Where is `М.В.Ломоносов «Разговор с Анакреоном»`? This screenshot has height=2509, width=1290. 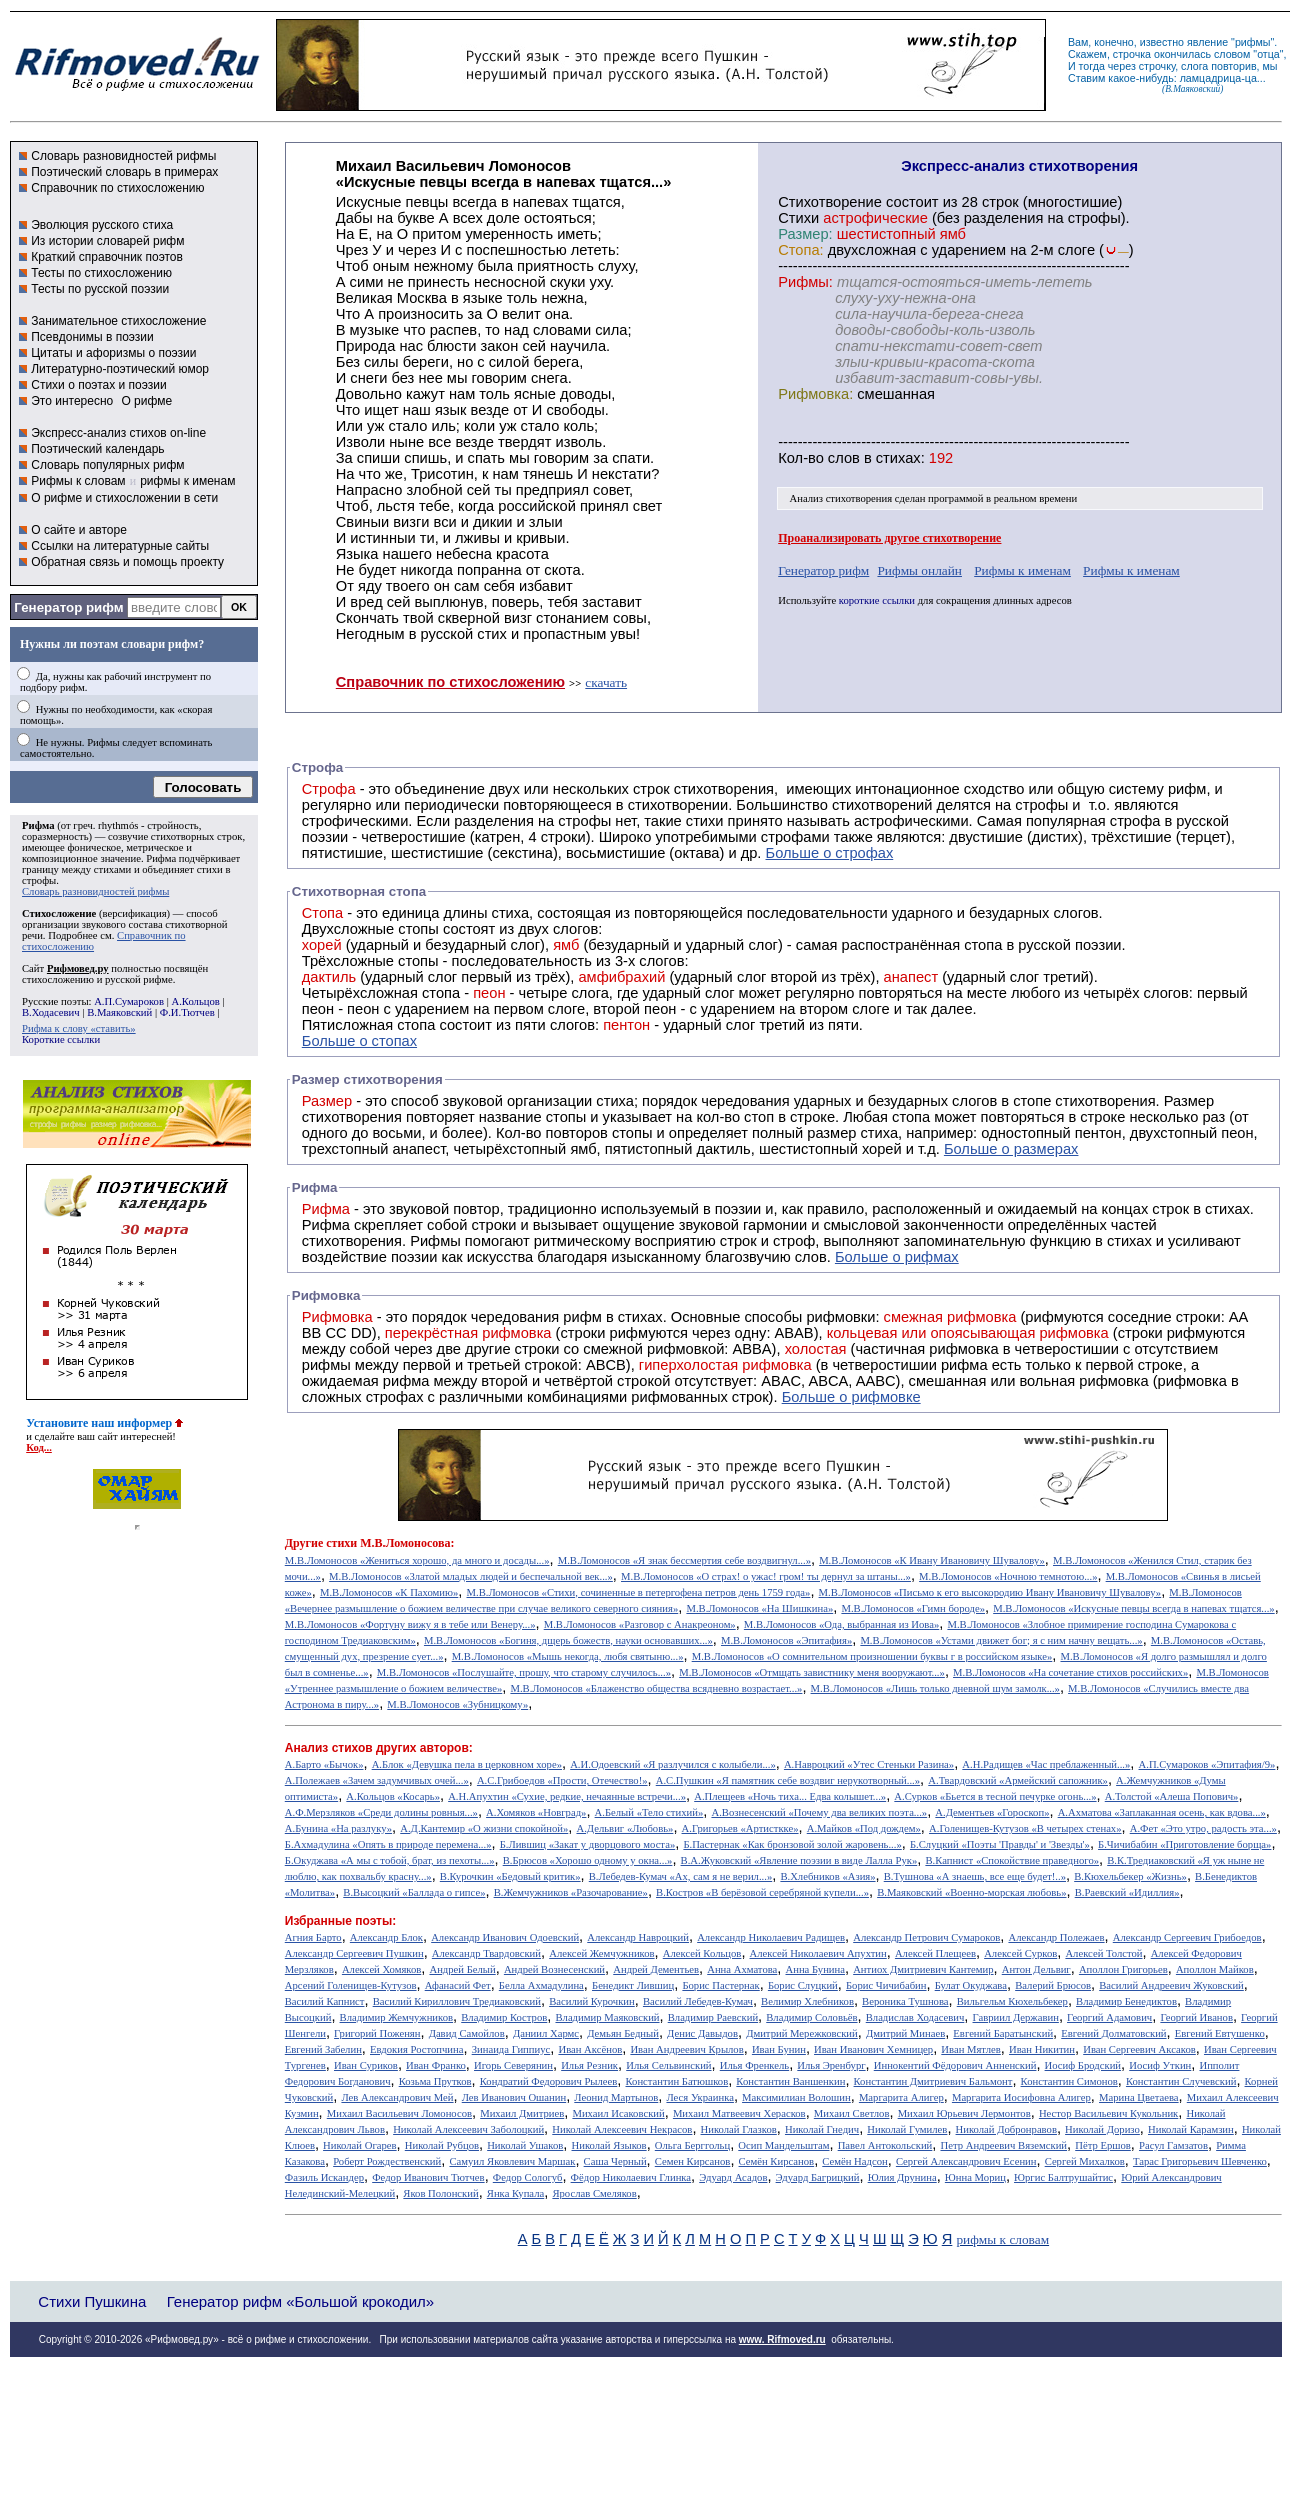
М.В.Ломоносов «Разговор с Анакреоном» is located at coordinates (640, 1624).